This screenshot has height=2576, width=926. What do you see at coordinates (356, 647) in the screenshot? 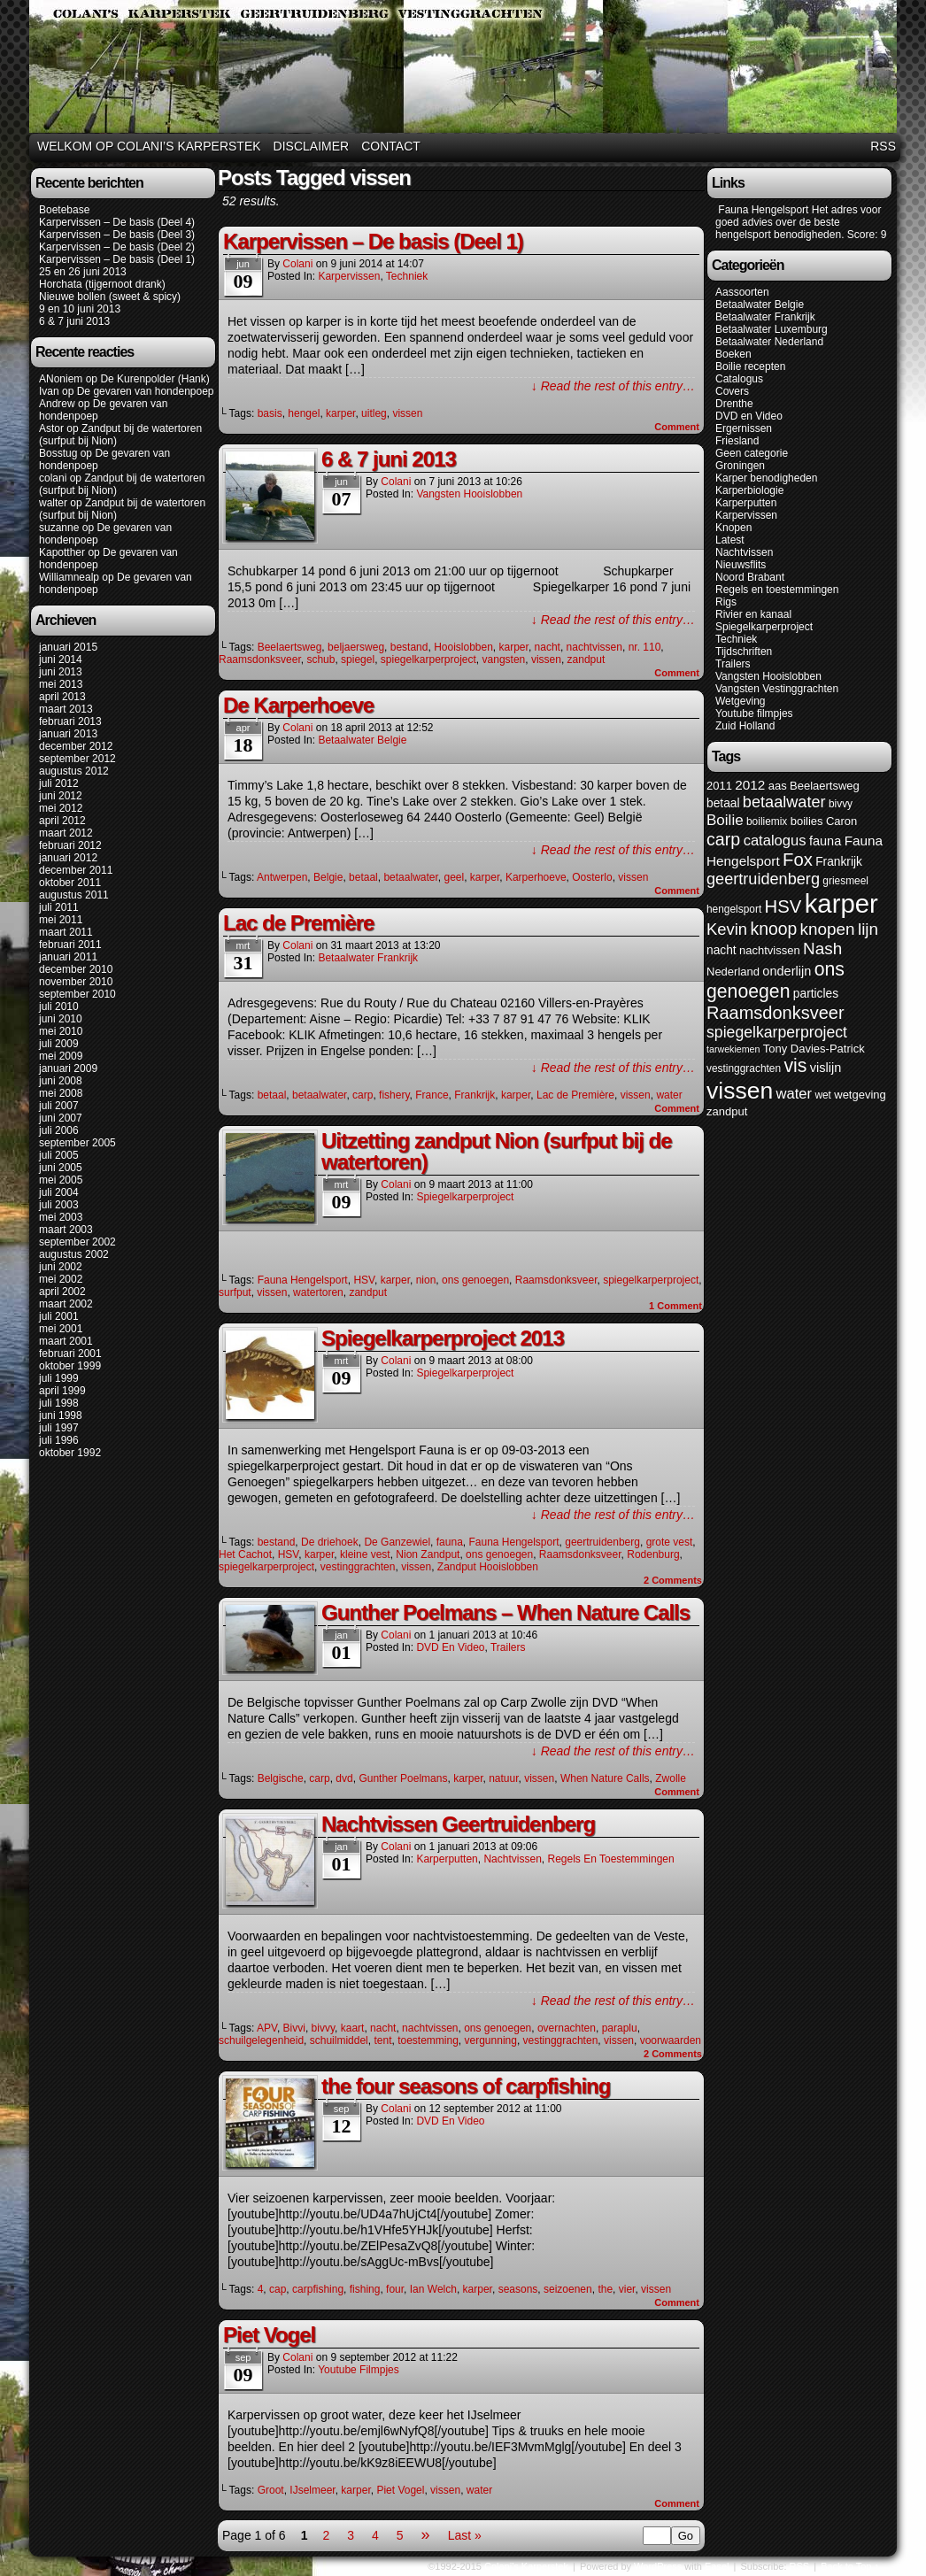
I see `beljaersweg` at bounding box center [356, 647].